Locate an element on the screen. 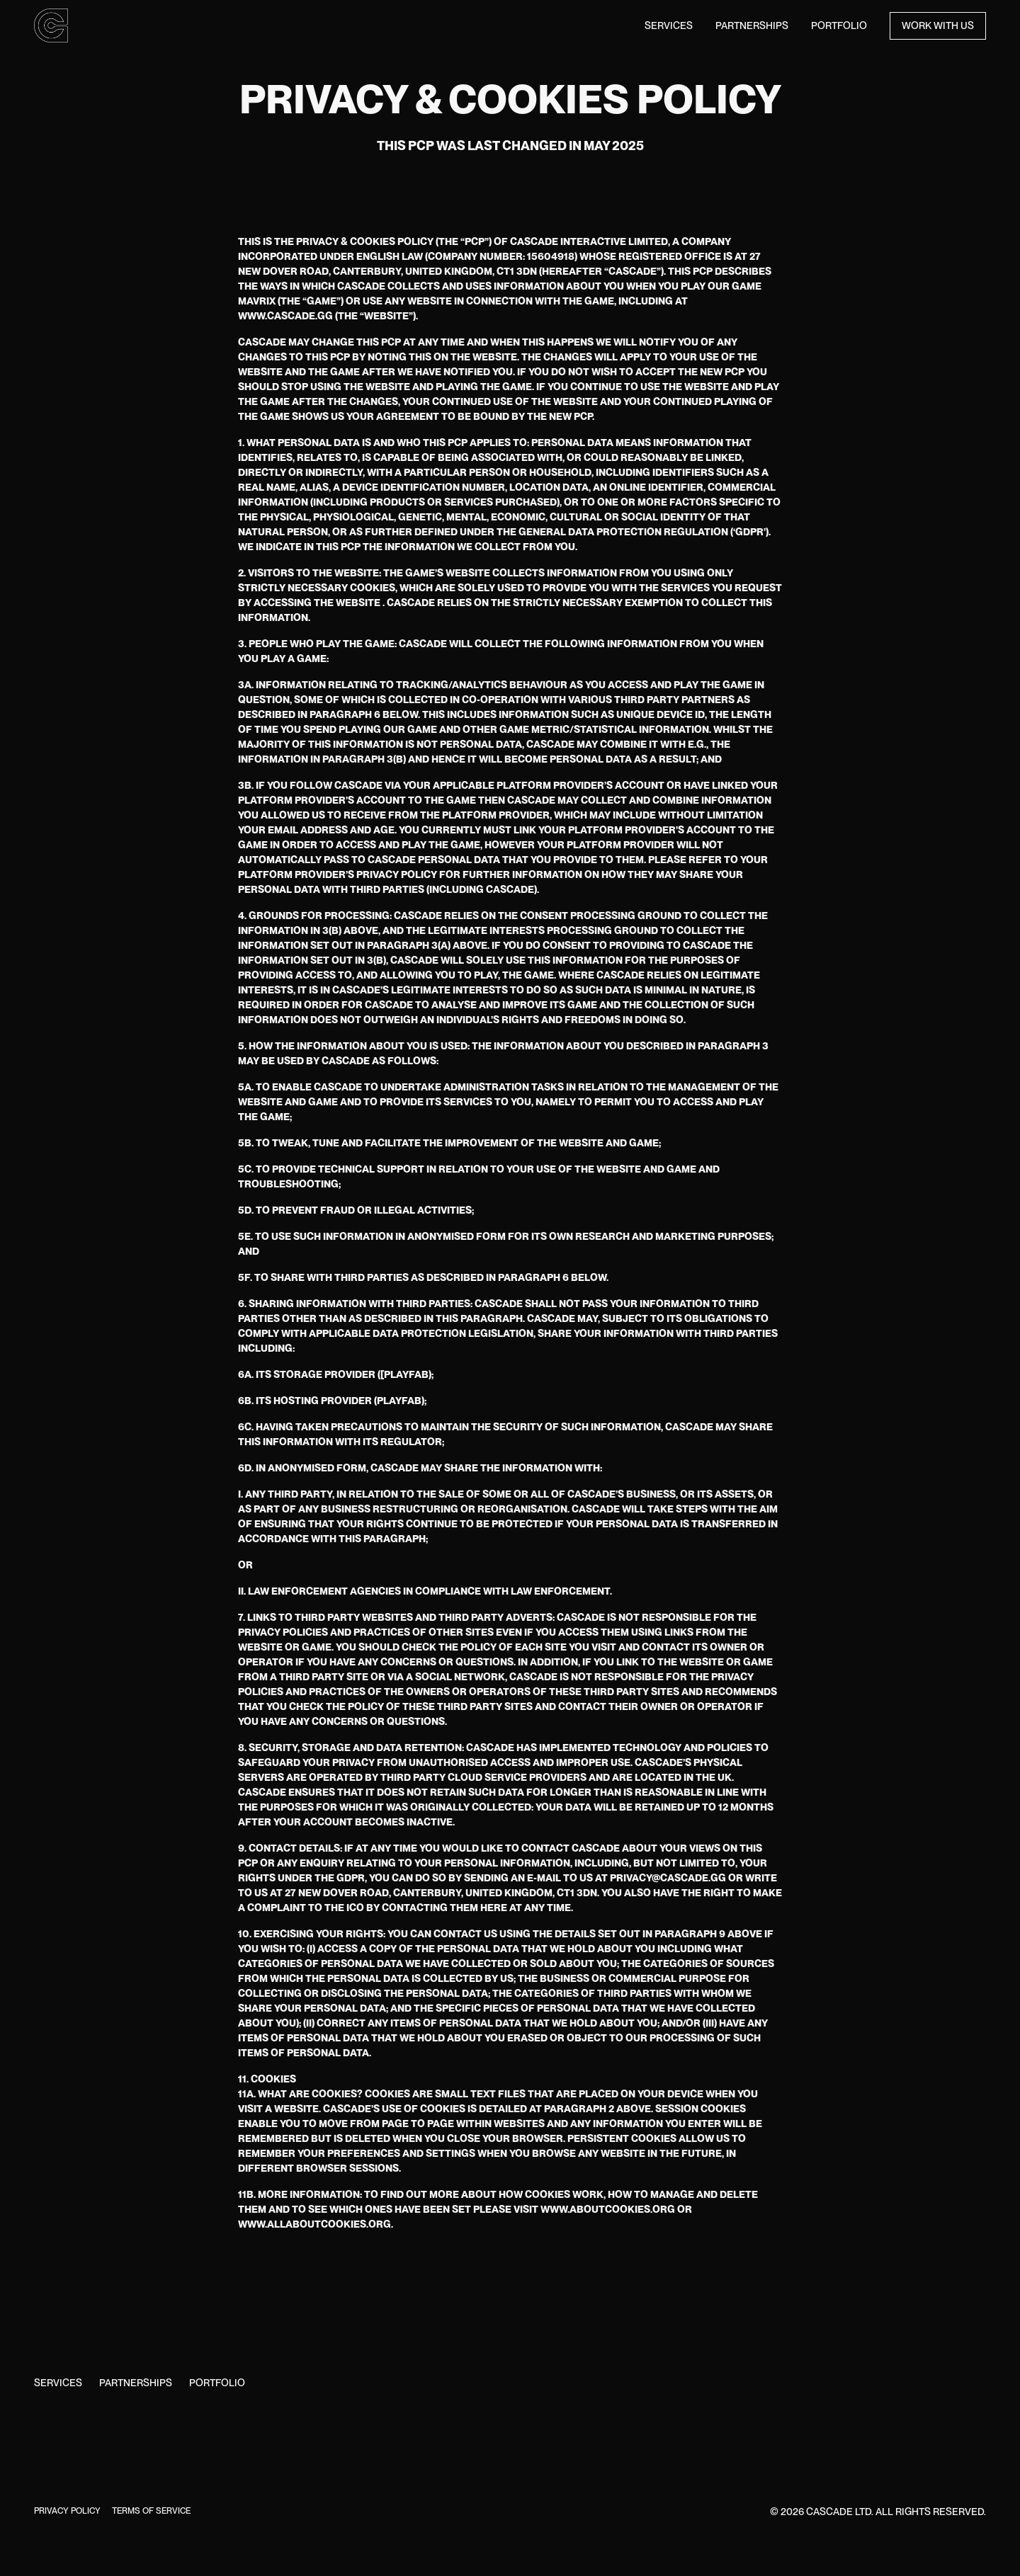  Services is located at coordinates (669, 25).